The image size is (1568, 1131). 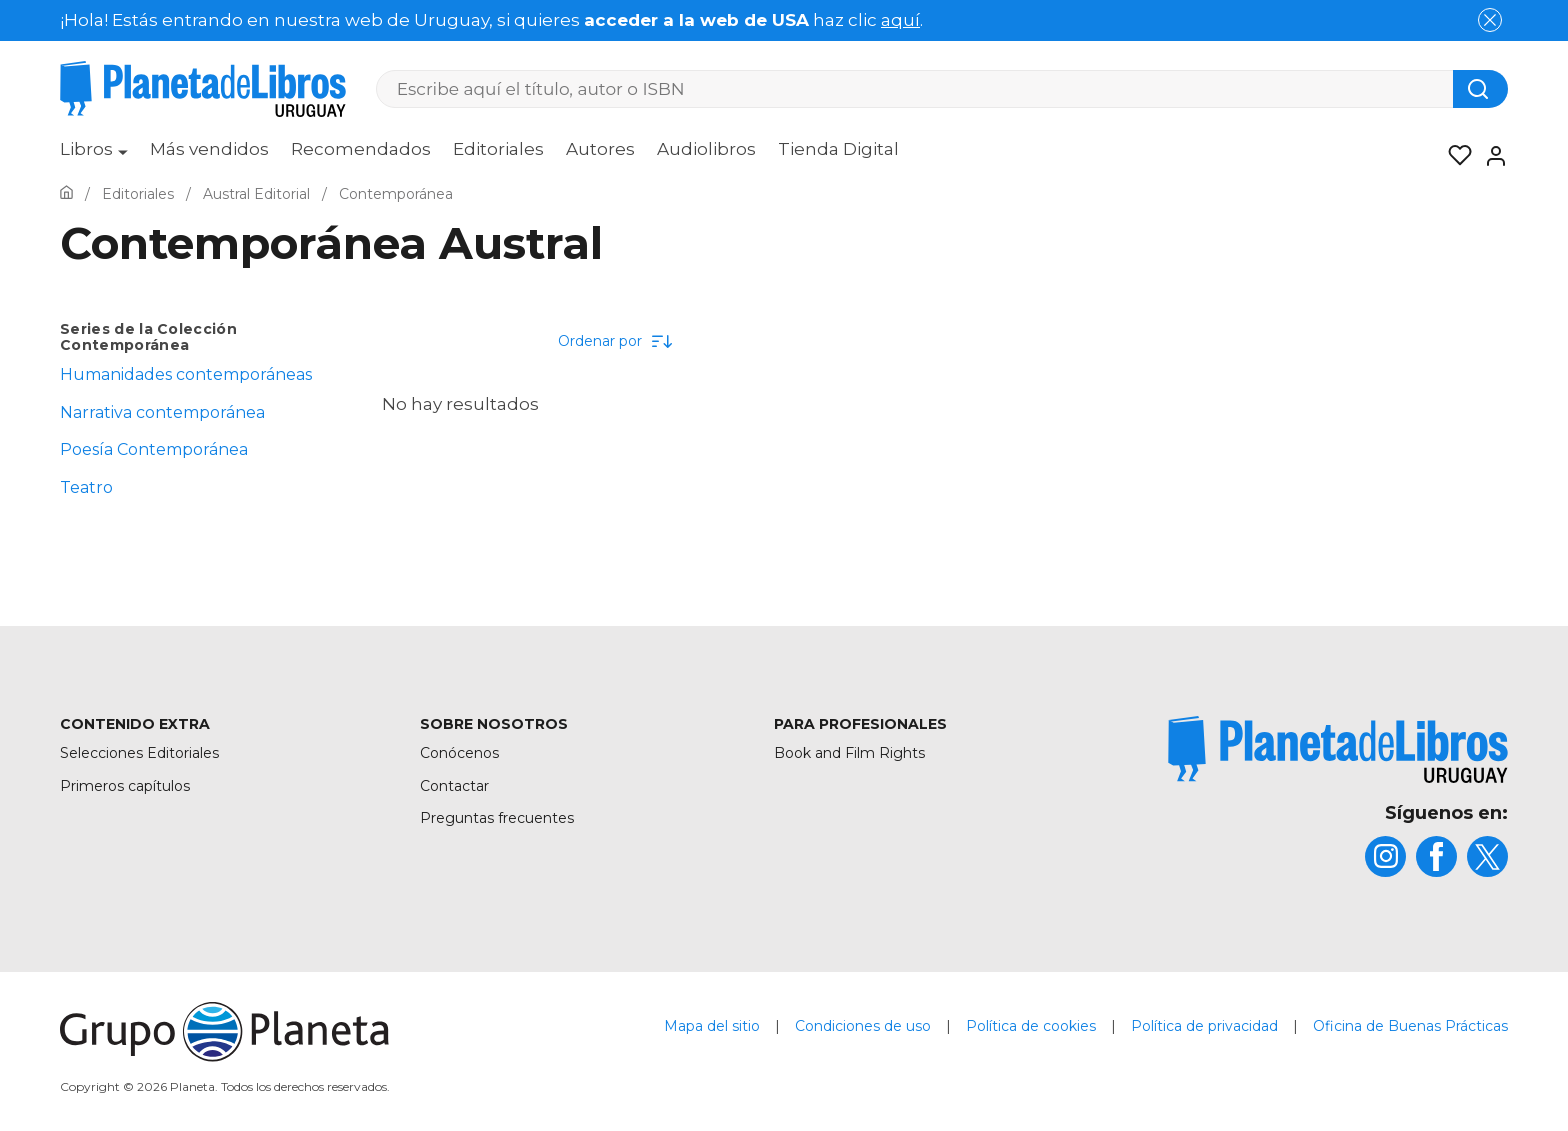 What do you see at coordinates (497, 818) in the screenshot?
I see `Preguntas frecuentes` at bounding box center [497, 818].